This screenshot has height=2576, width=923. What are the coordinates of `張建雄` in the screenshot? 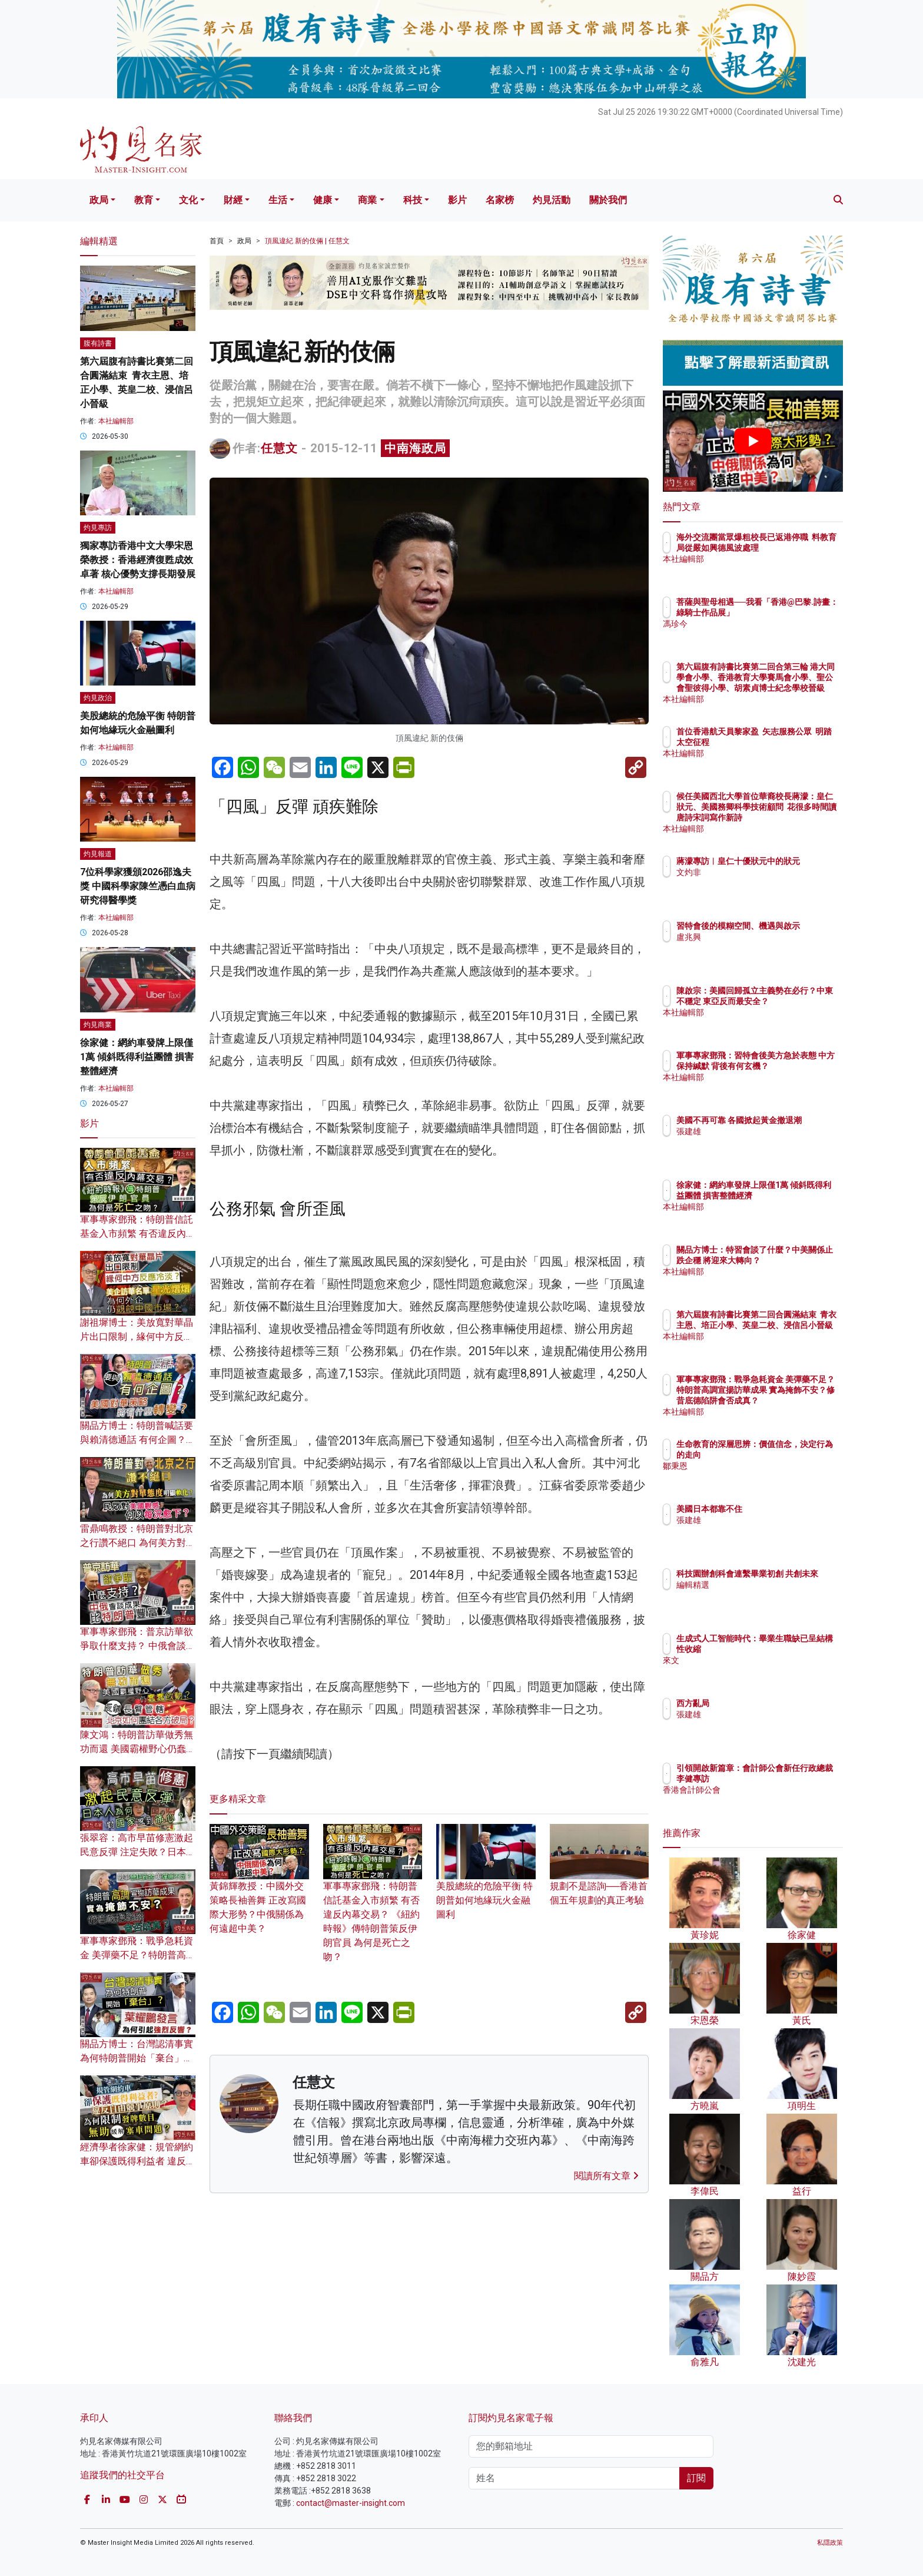 It's located at (757, 1142).